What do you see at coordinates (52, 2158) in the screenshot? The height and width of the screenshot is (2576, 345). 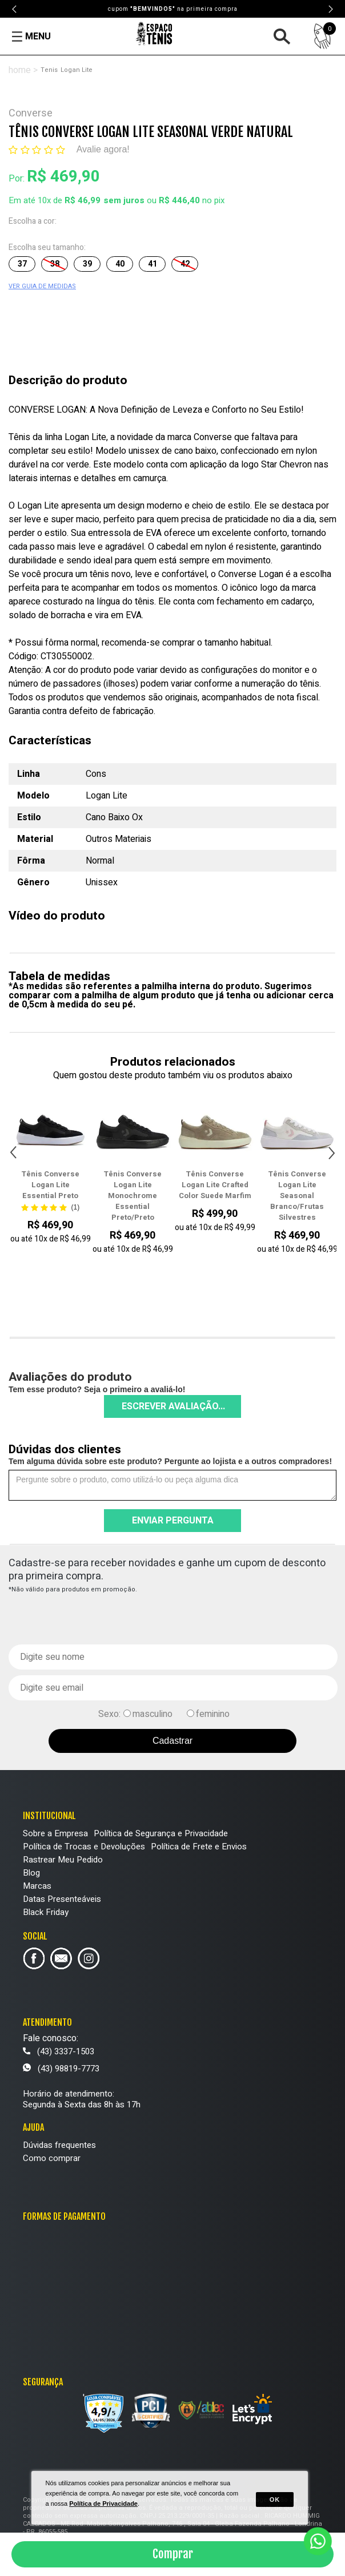 I see `Como comprar` at bounding box center [52, 2158].